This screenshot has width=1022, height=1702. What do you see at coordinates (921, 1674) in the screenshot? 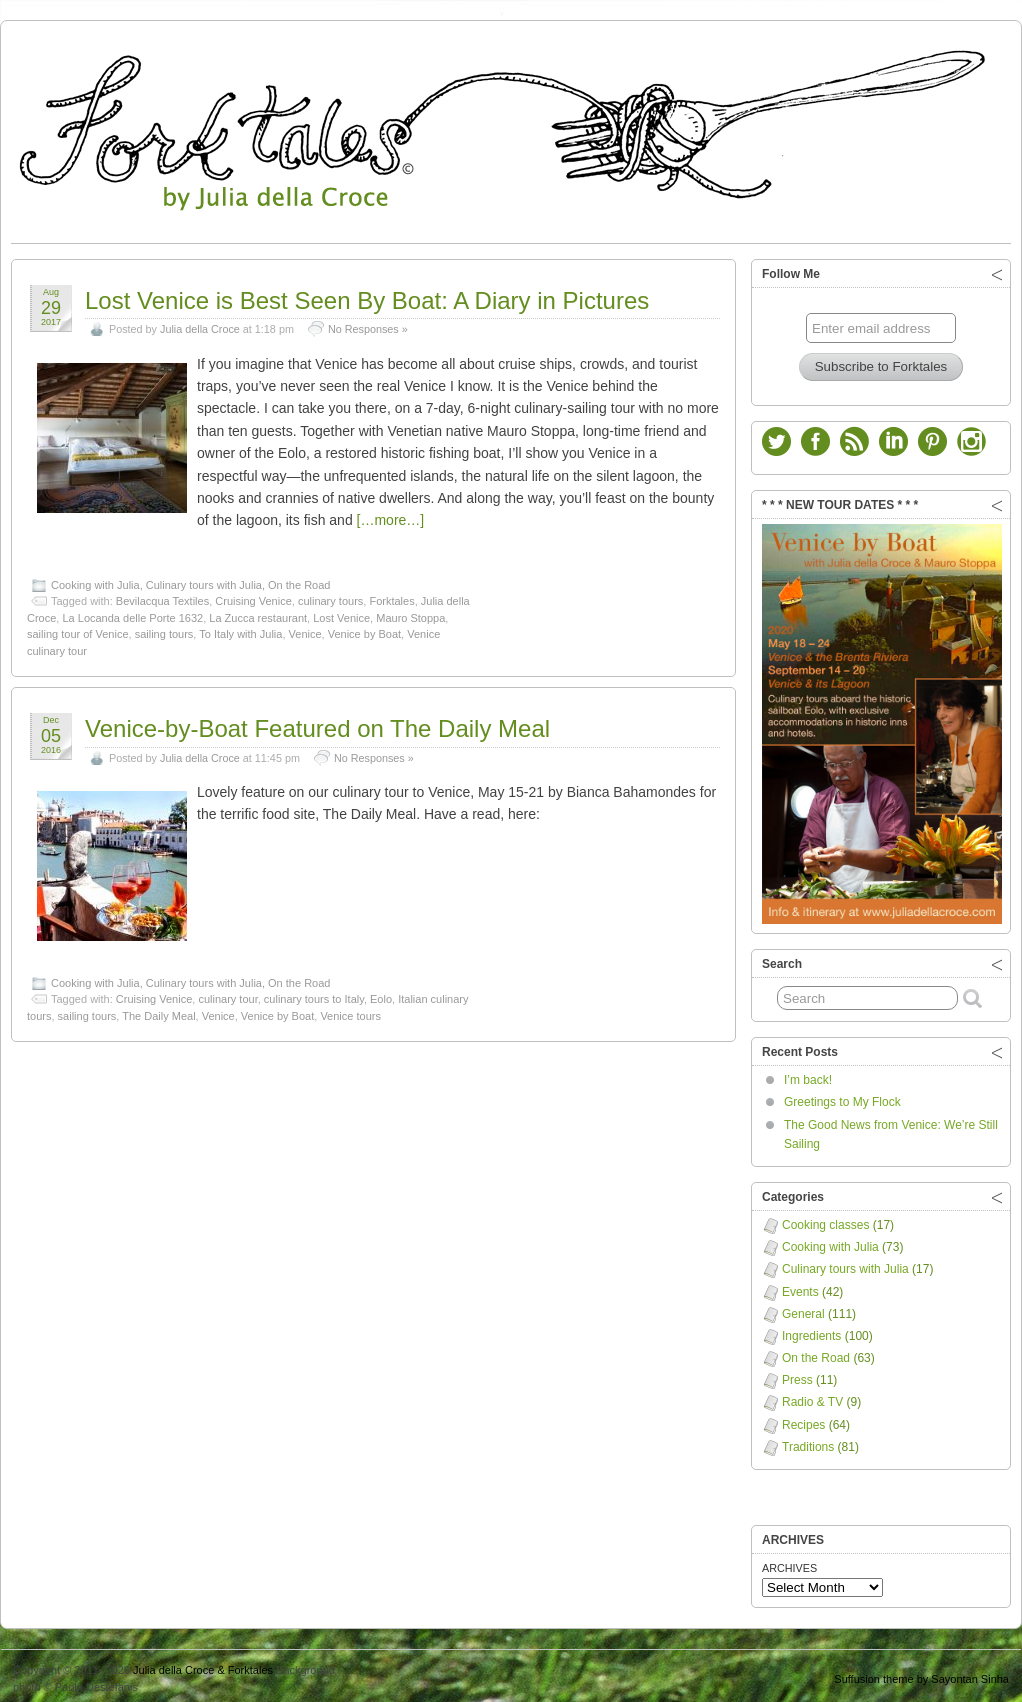
I see `Suffusion theme by Sayontan Sinha` at bounding box center [921, 1674].